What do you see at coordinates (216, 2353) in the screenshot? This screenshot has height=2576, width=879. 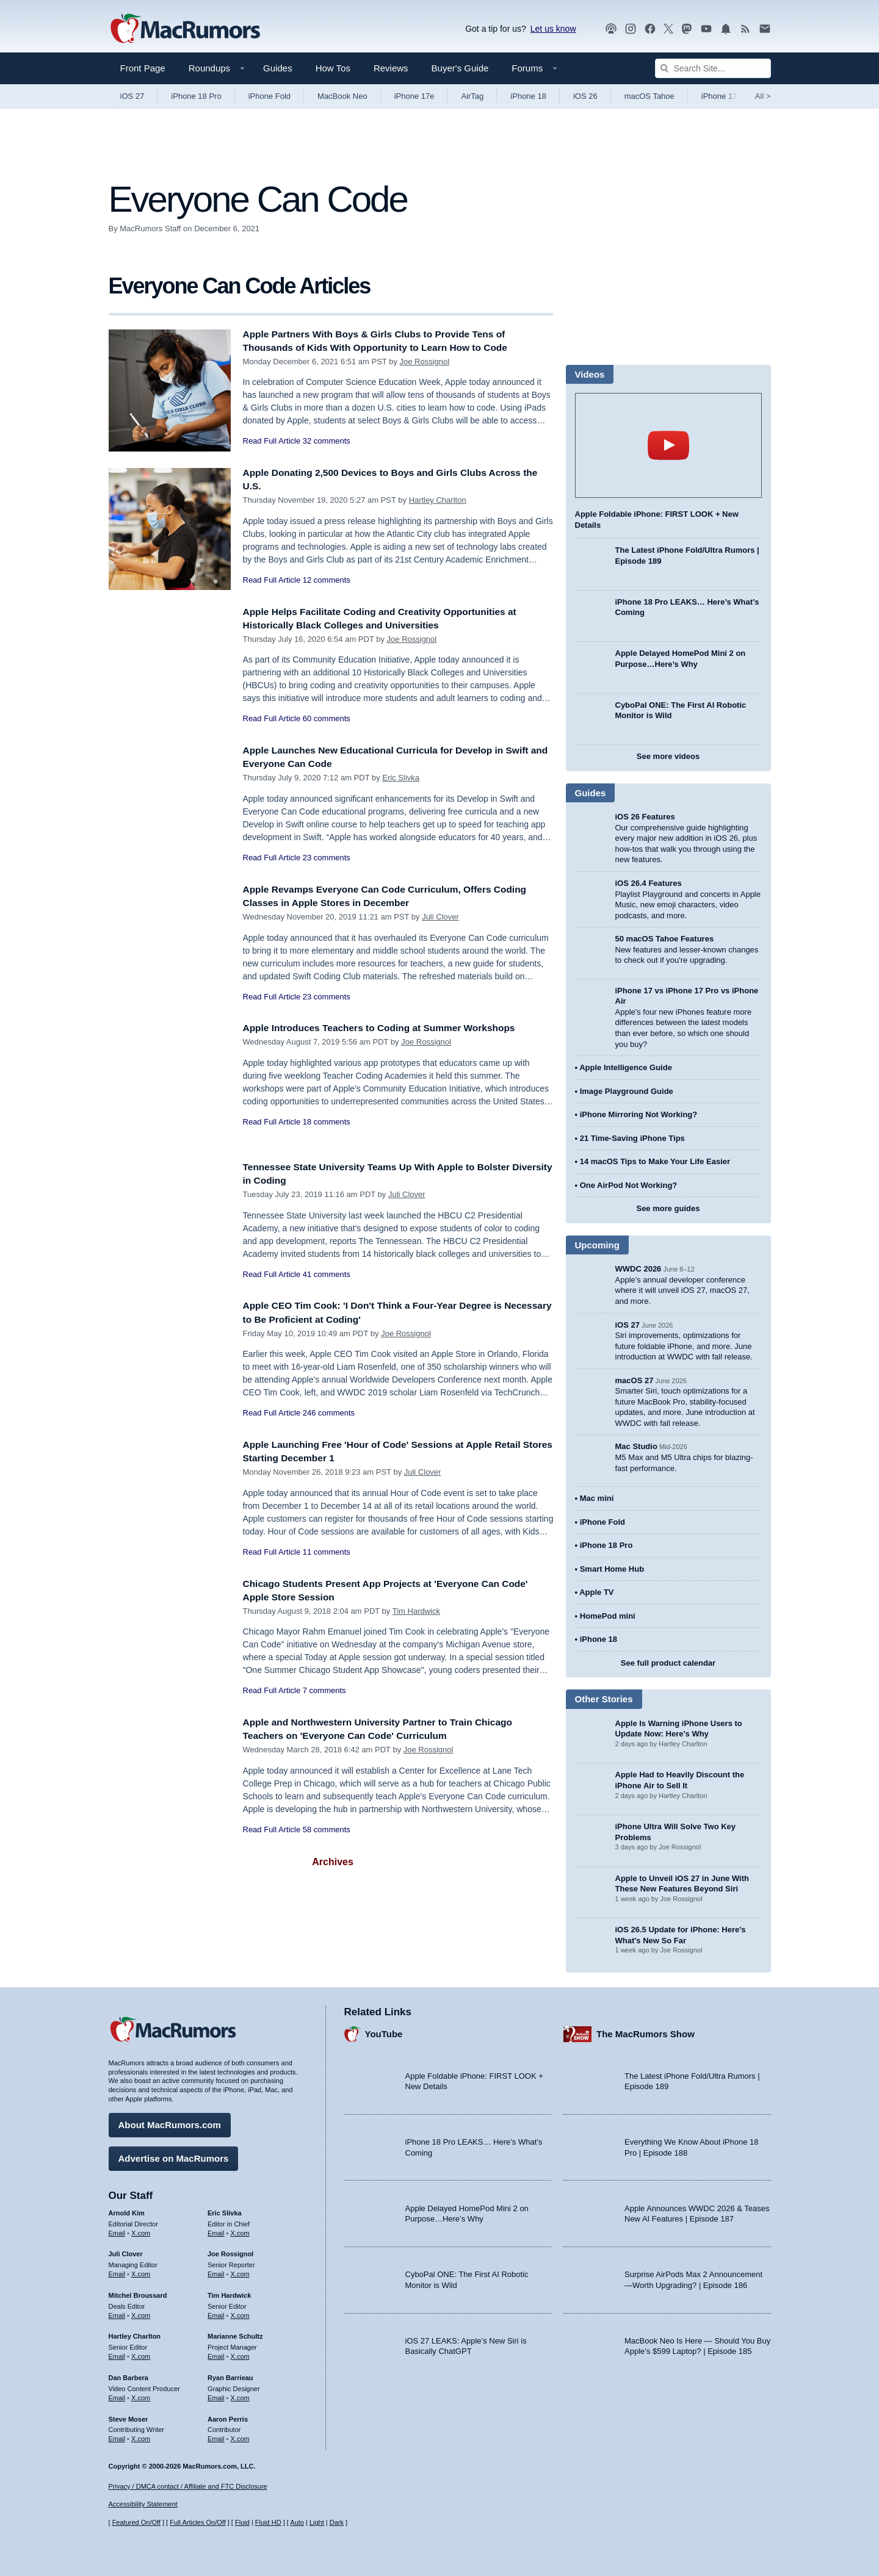 I see `Email [Email Marianne Schultz in email client]` at bounding box center [216, 2353].